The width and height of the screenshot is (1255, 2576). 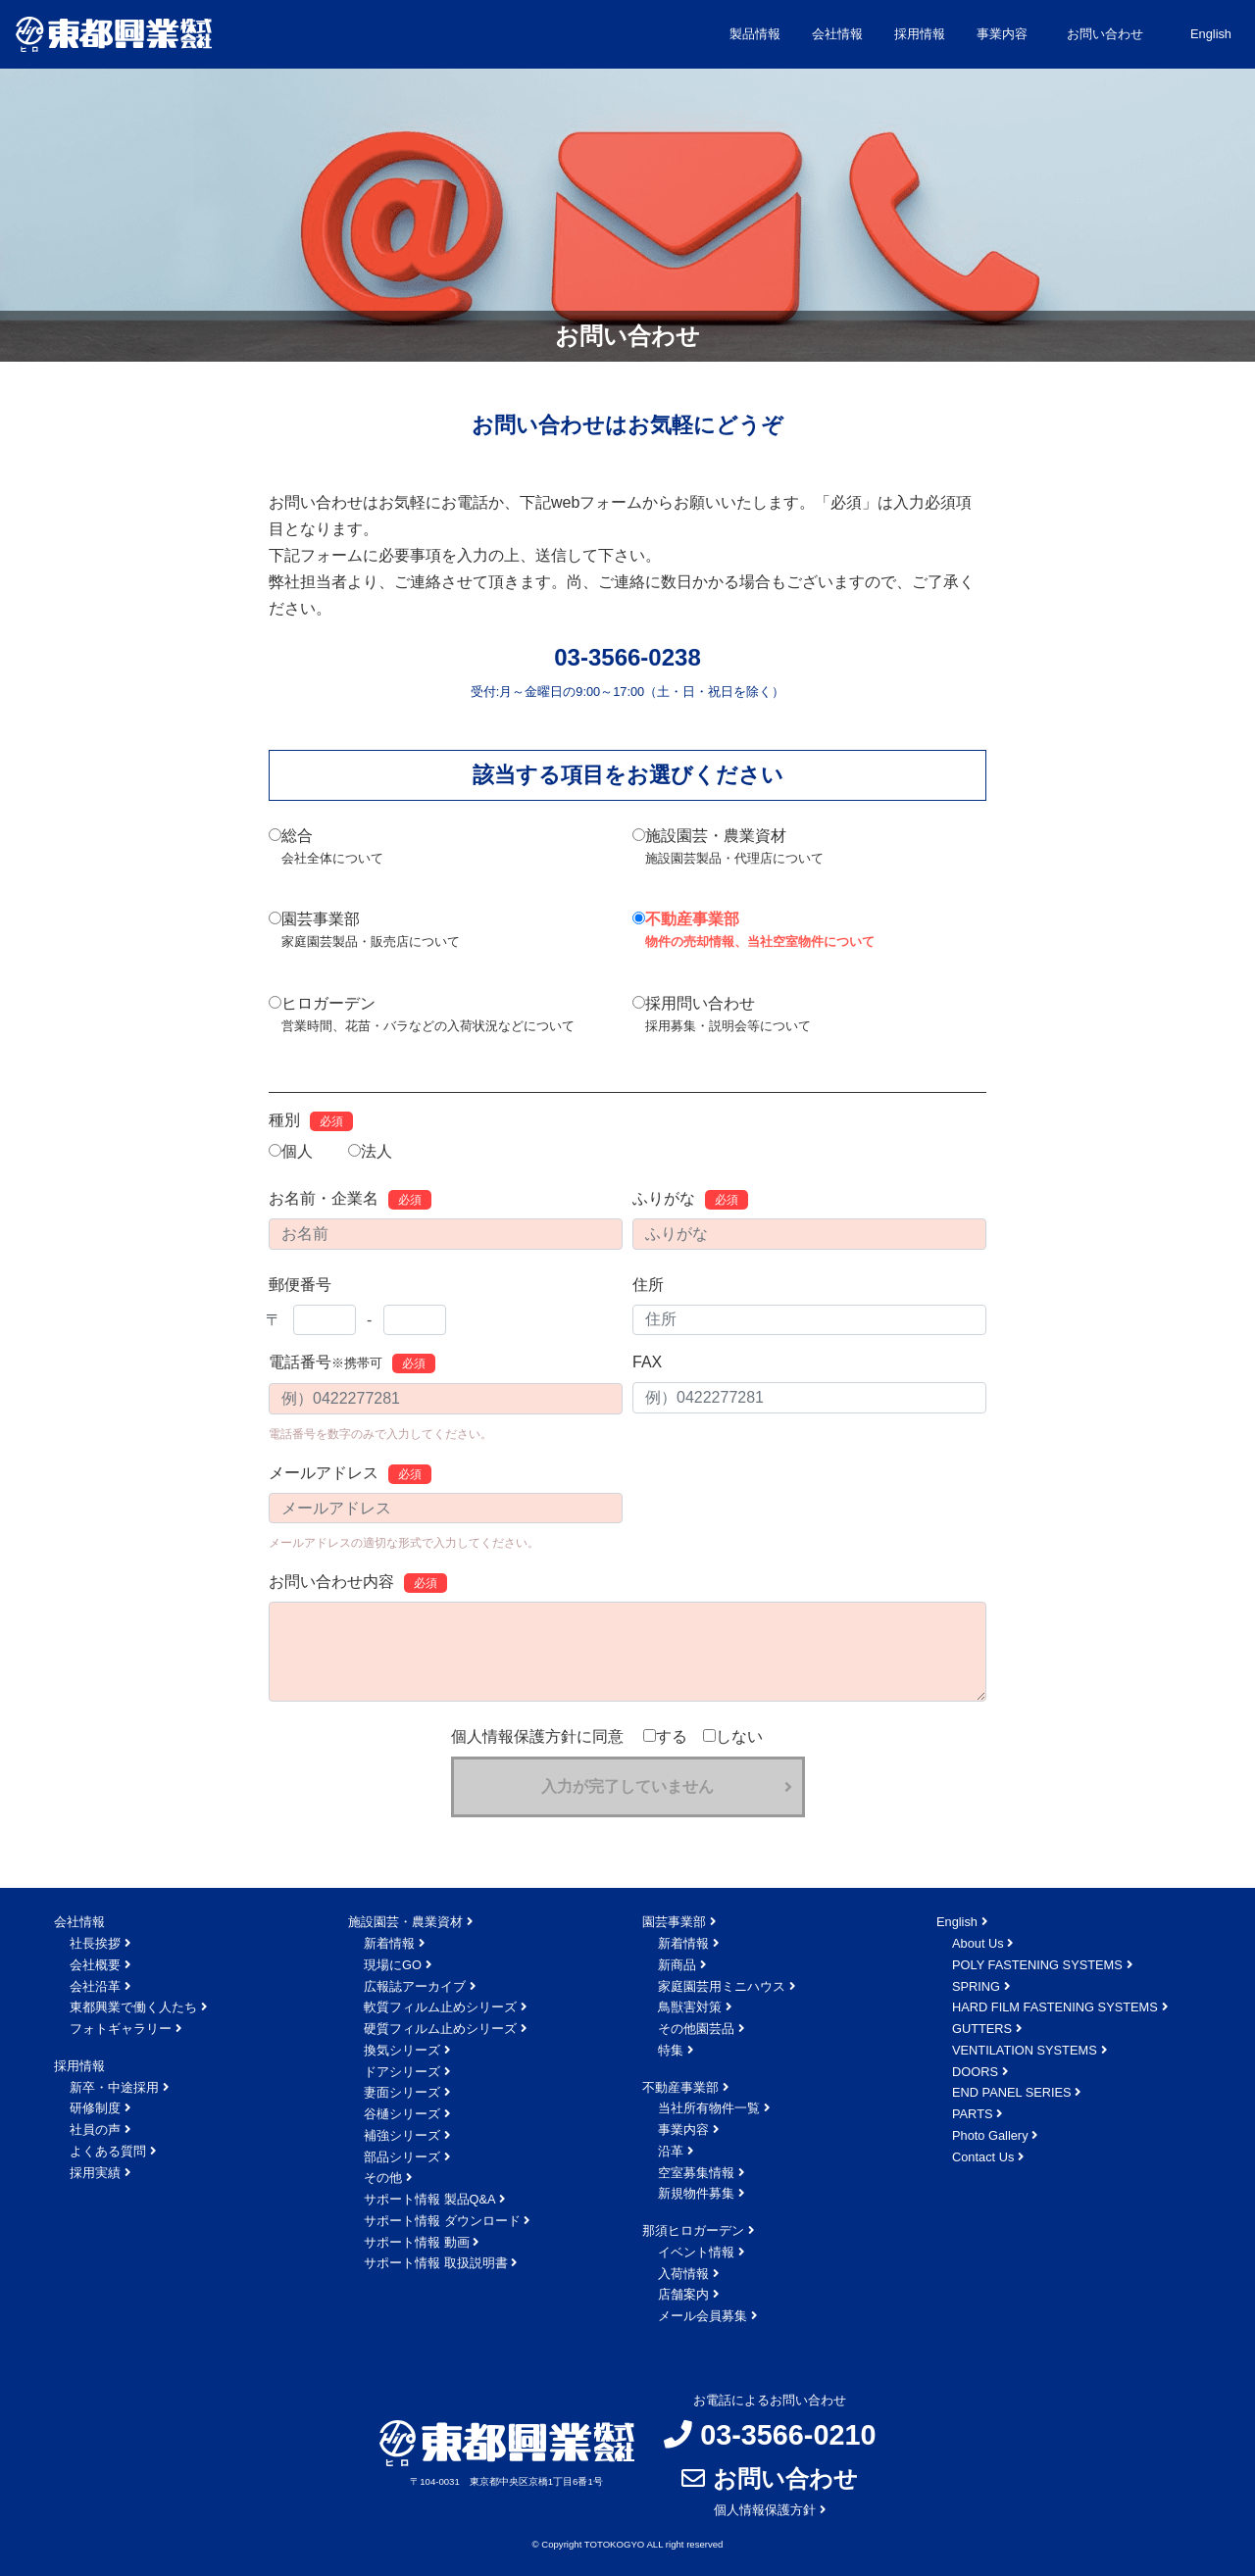 What do you see at coordinates (728, 848) in the screenshot?
I see `施設園芸・農業資材` at bounding box center [728, 848].